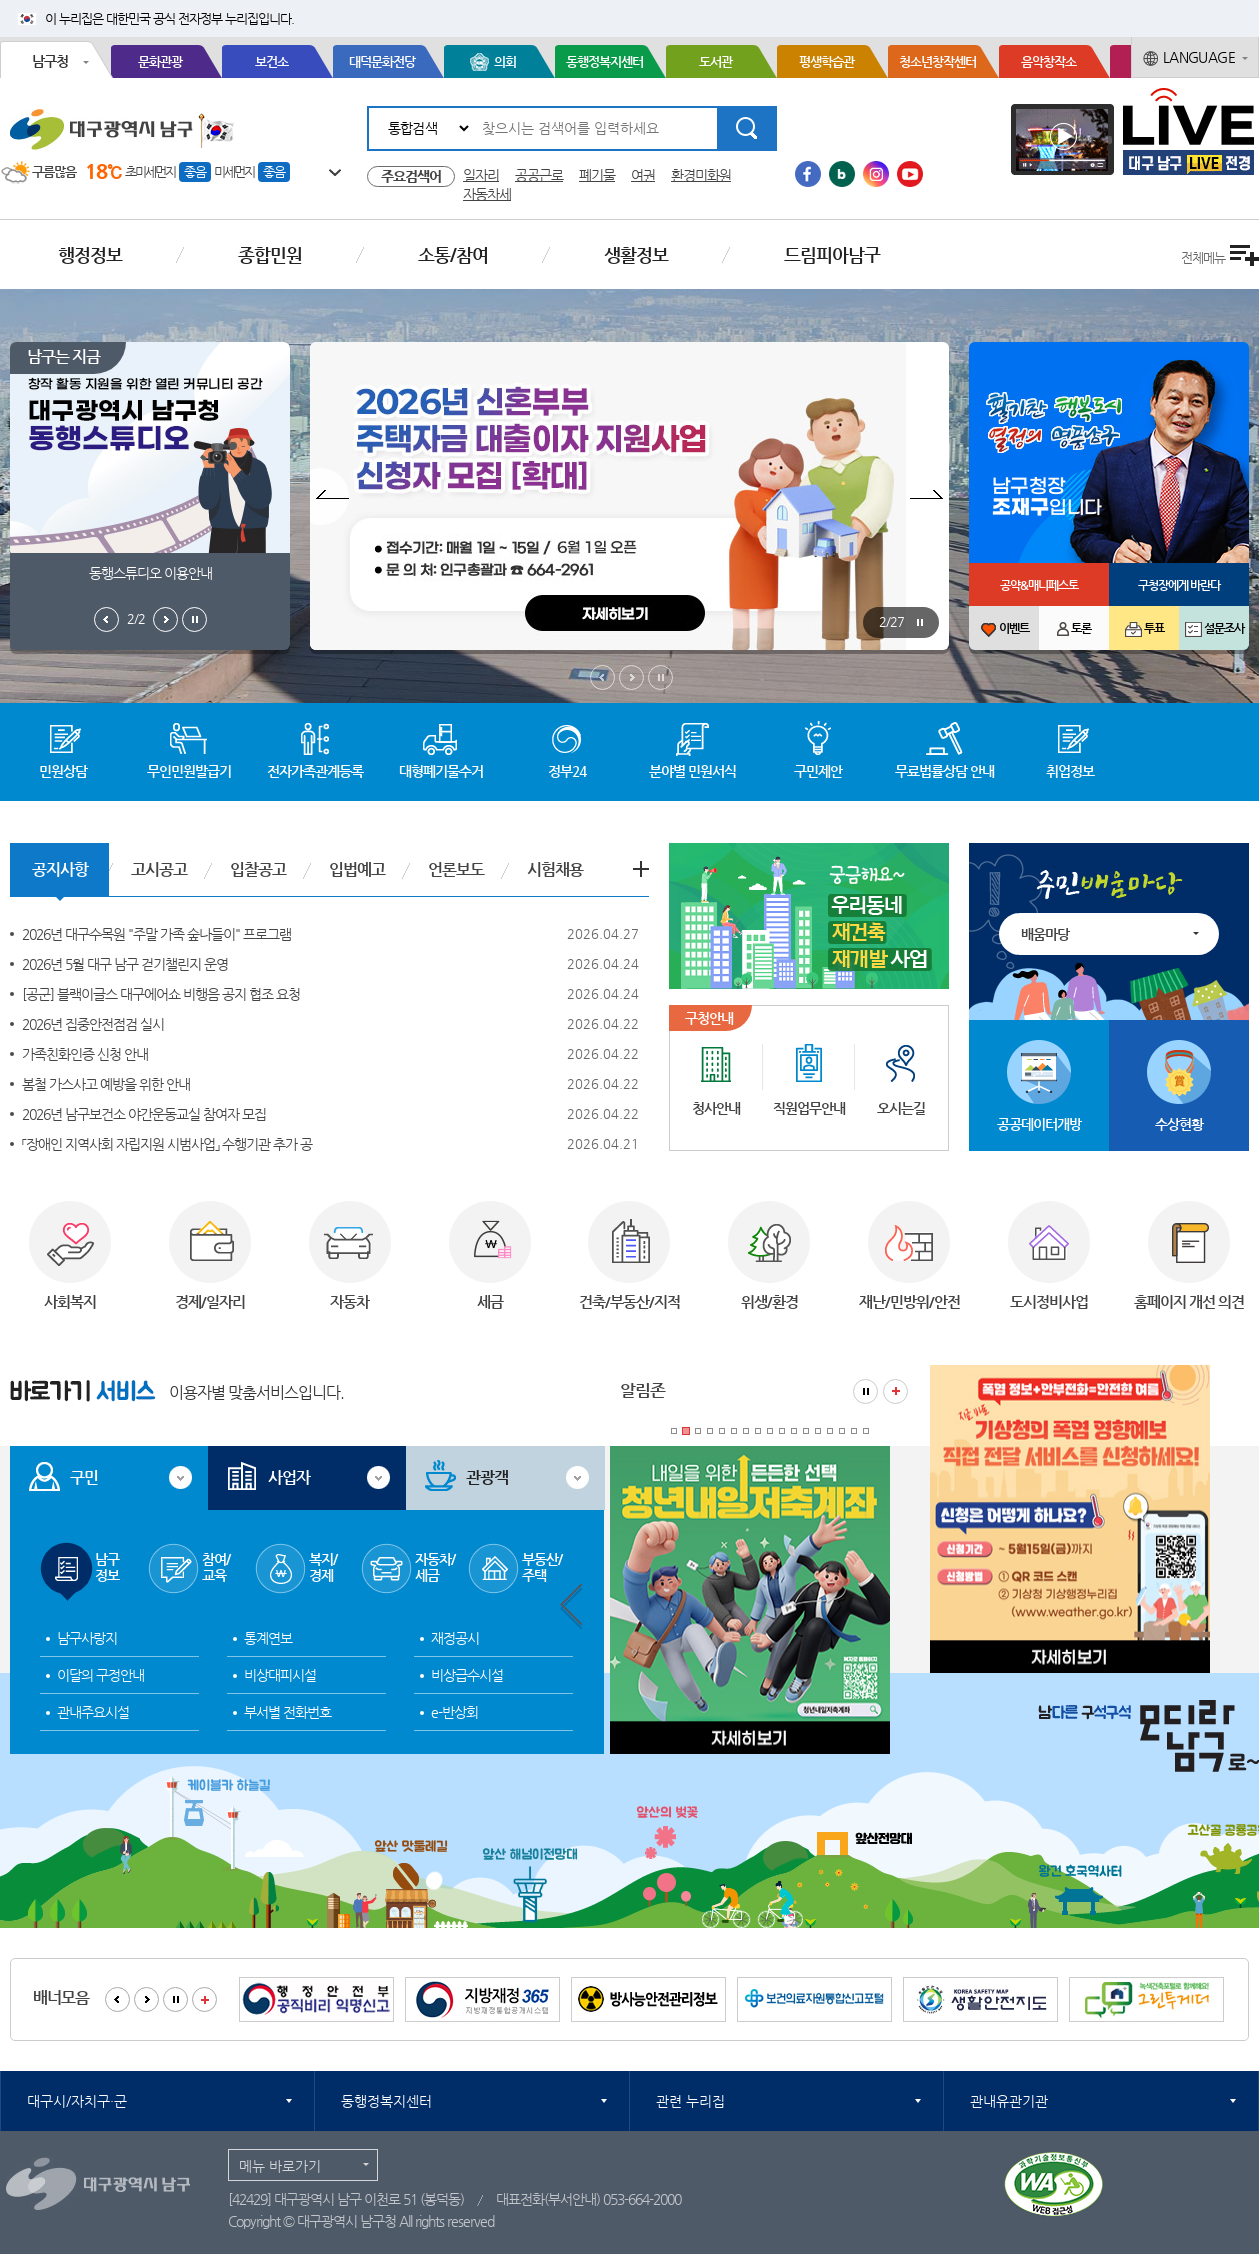  Describe the element at coordinates (216, 1567) in the screenshot. I see `참여/교육` at that location.